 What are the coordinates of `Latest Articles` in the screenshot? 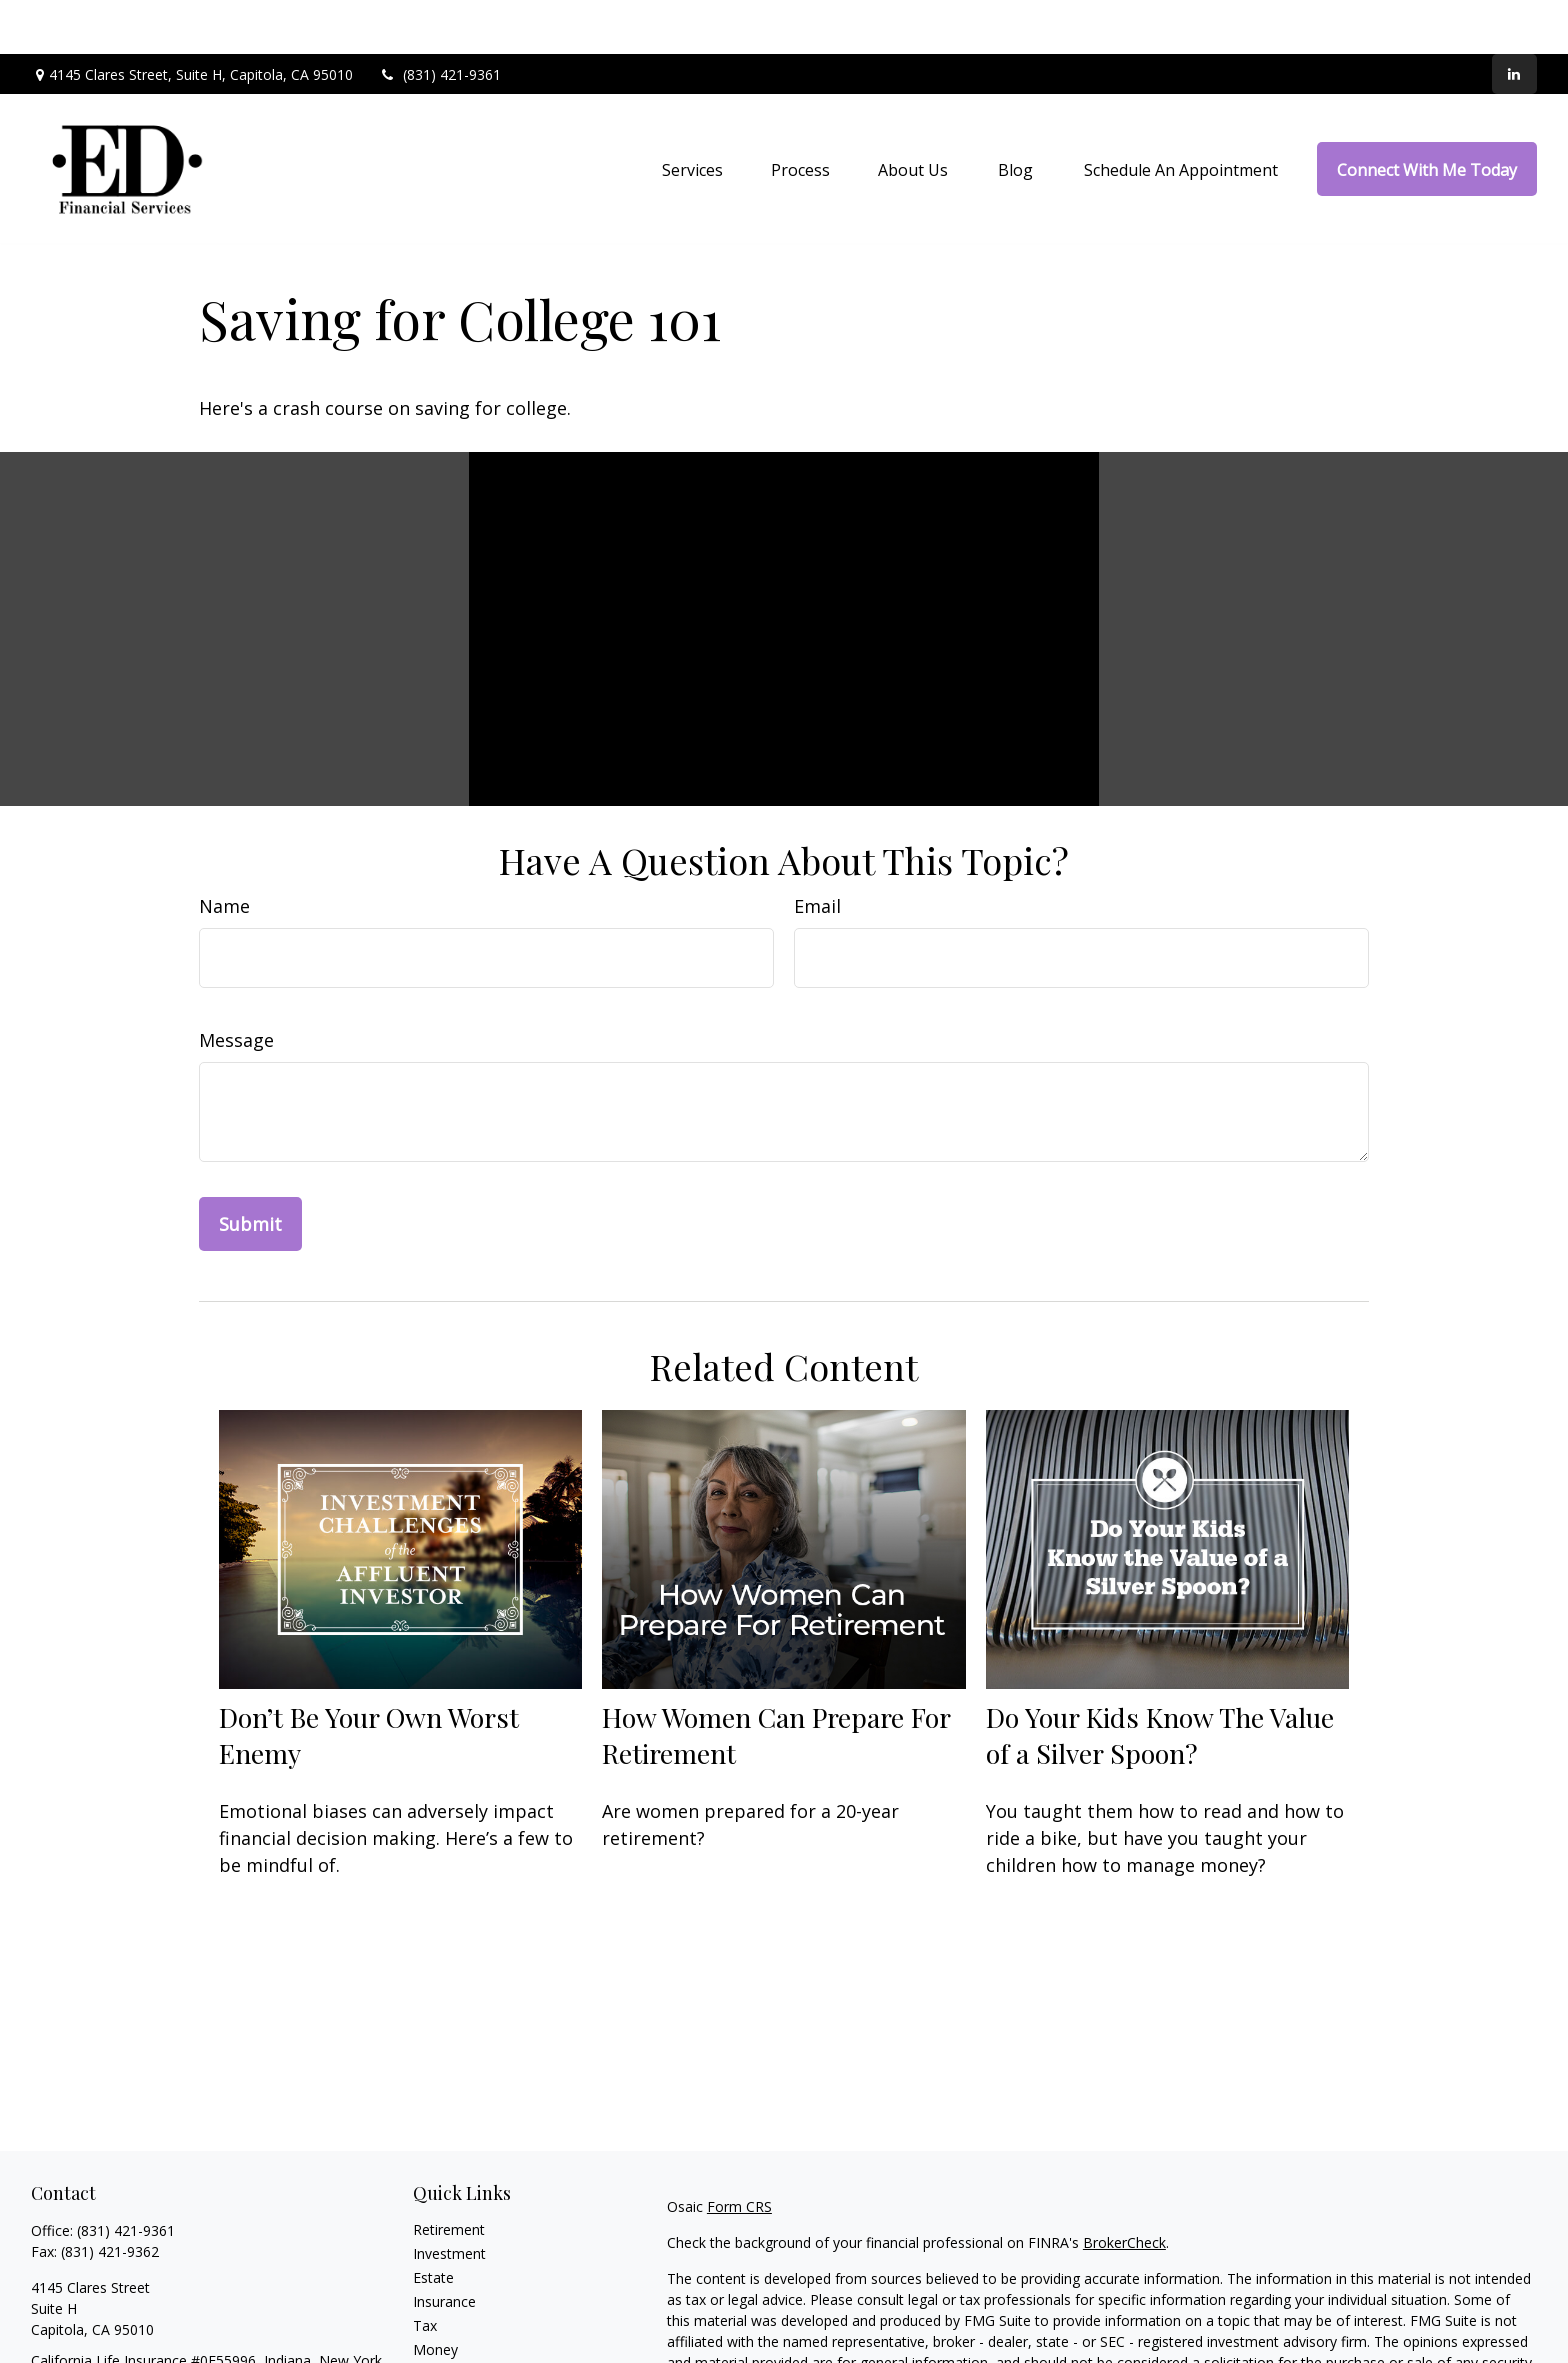 It's located at (459, 2343).